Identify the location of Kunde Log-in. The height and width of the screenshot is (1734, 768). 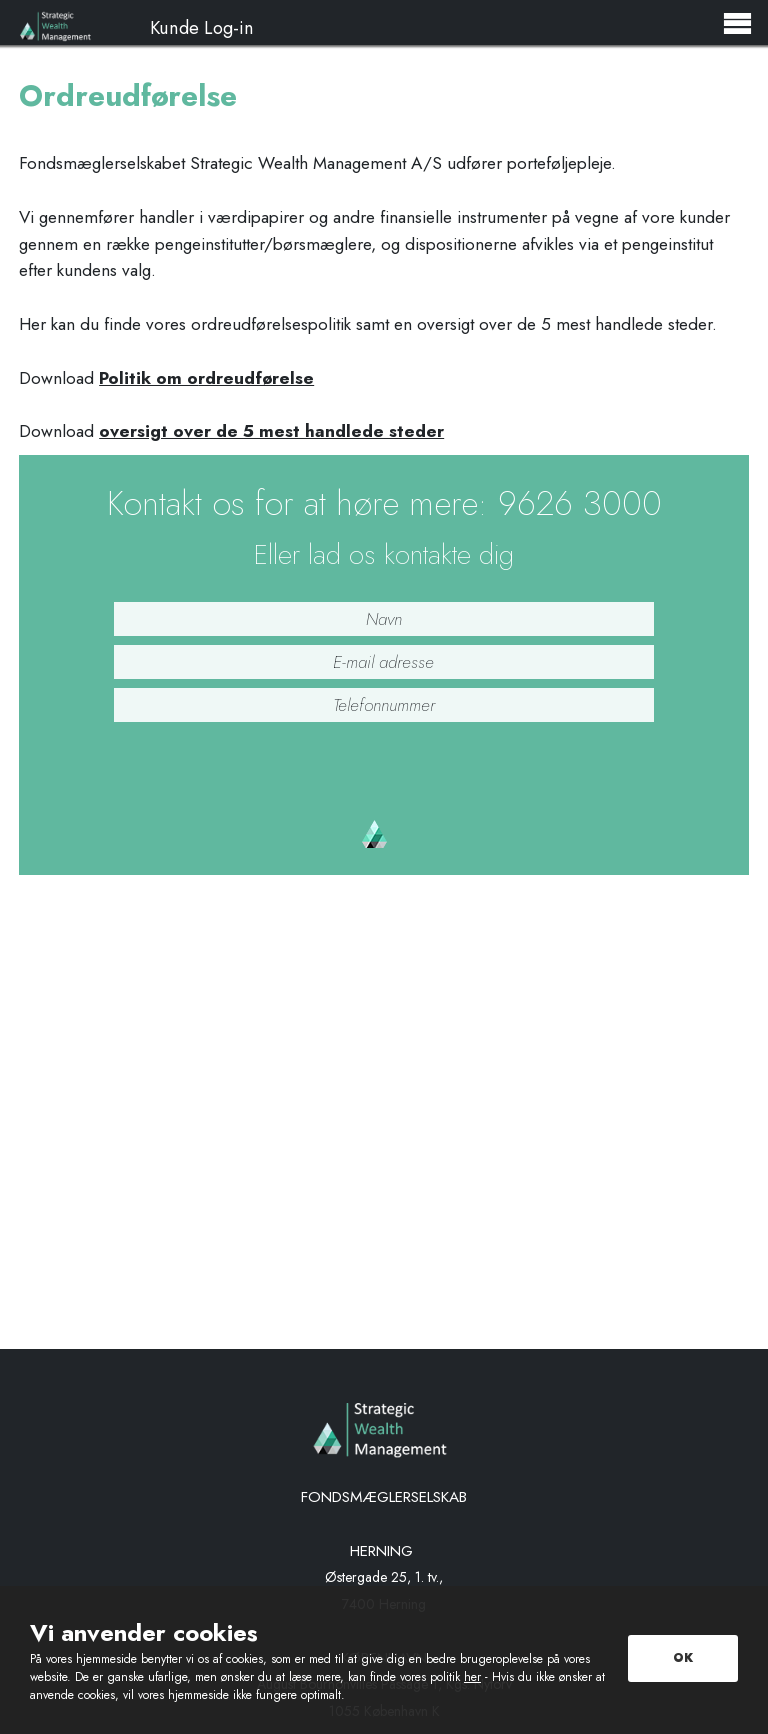
(202, 25).